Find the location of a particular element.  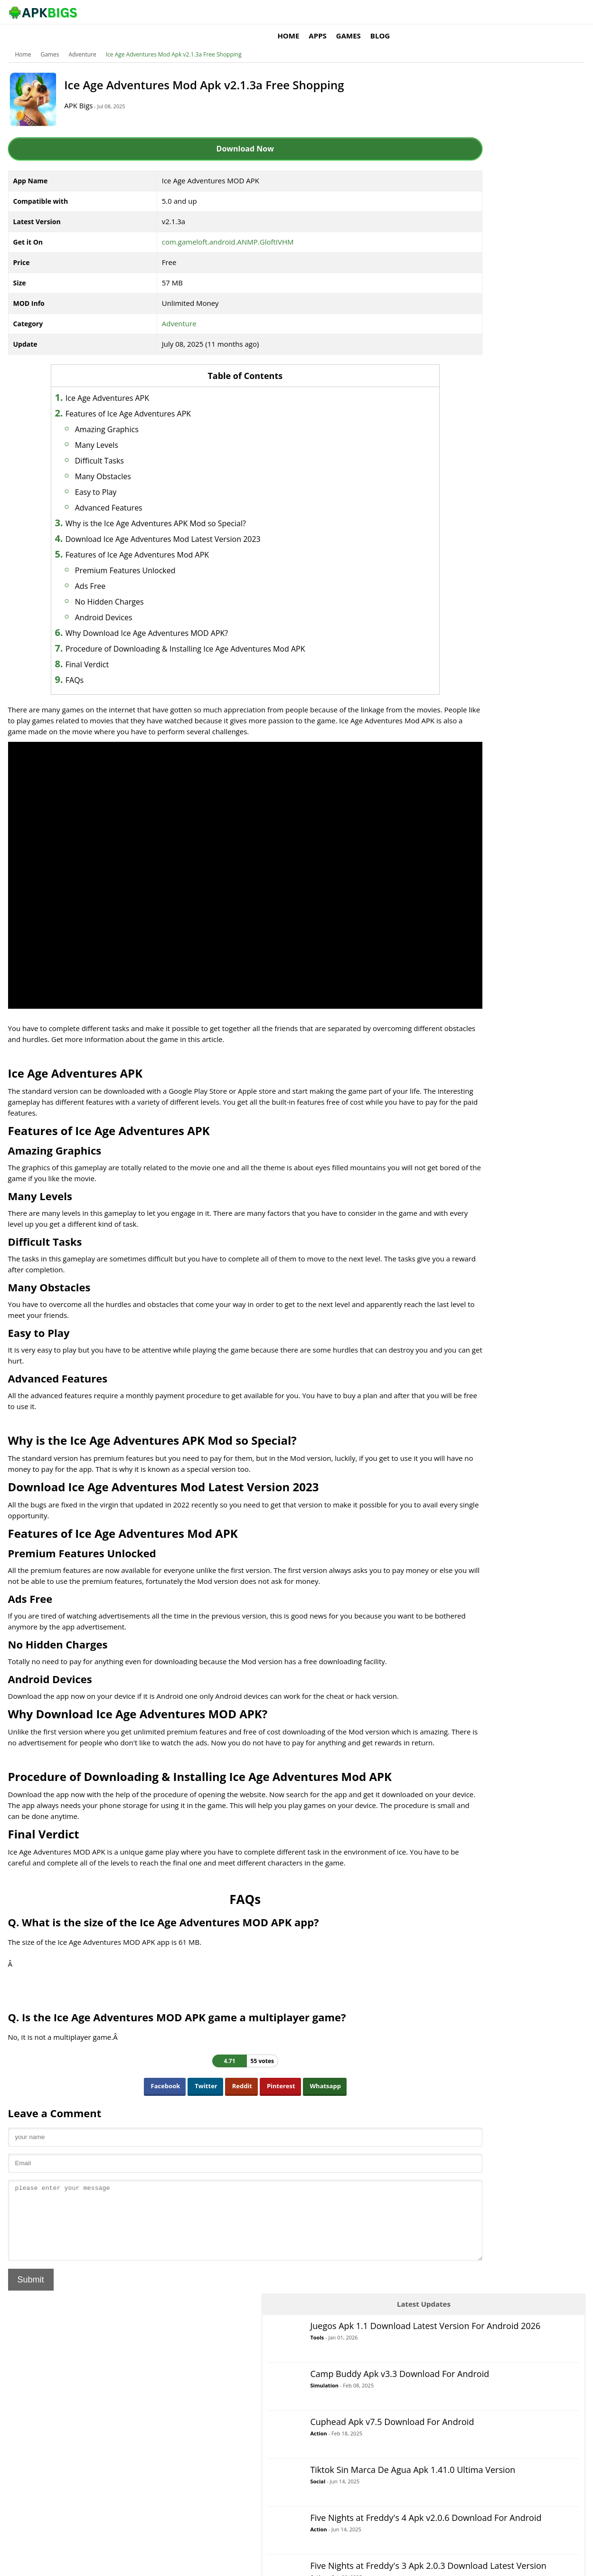

com.gameloft.android.ANMP.GloftIVHM is located at coordinates (209, 227).